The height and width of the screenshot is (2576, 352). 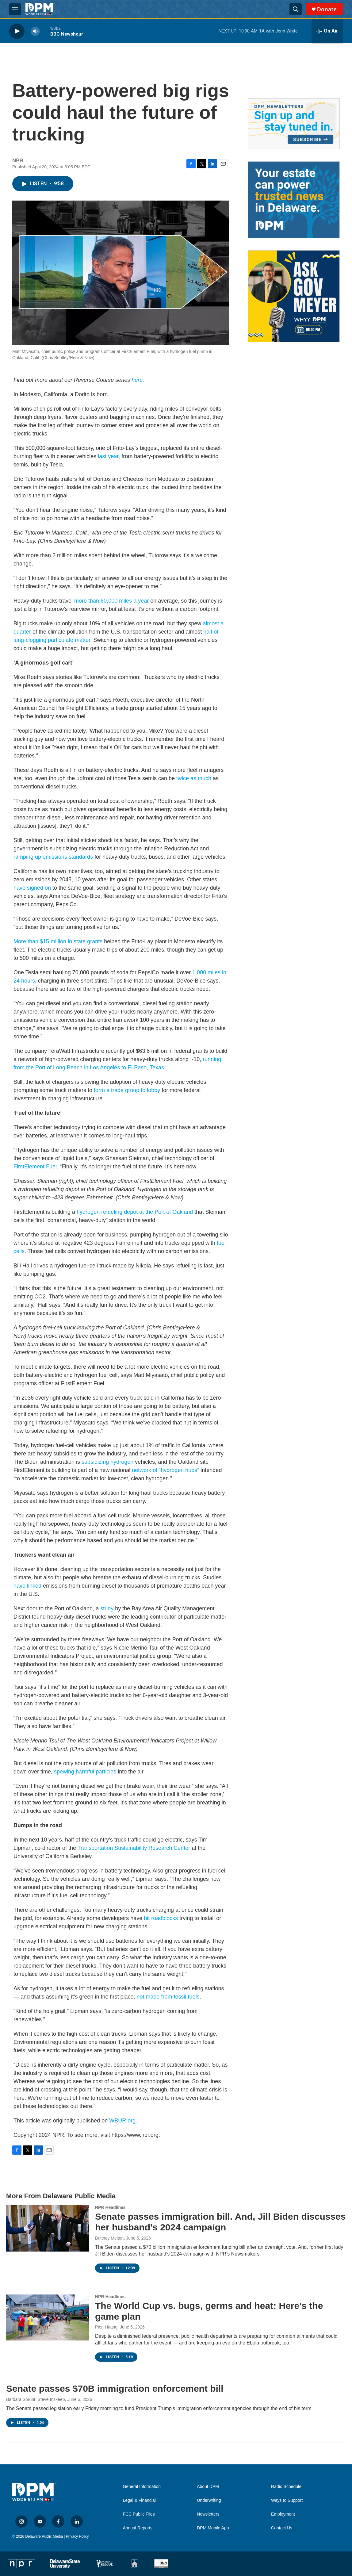 What do you see at coordinates (213, 2528) in the screenshot?
I see `DPM Mobile App` at bounding box center [213, 2528].